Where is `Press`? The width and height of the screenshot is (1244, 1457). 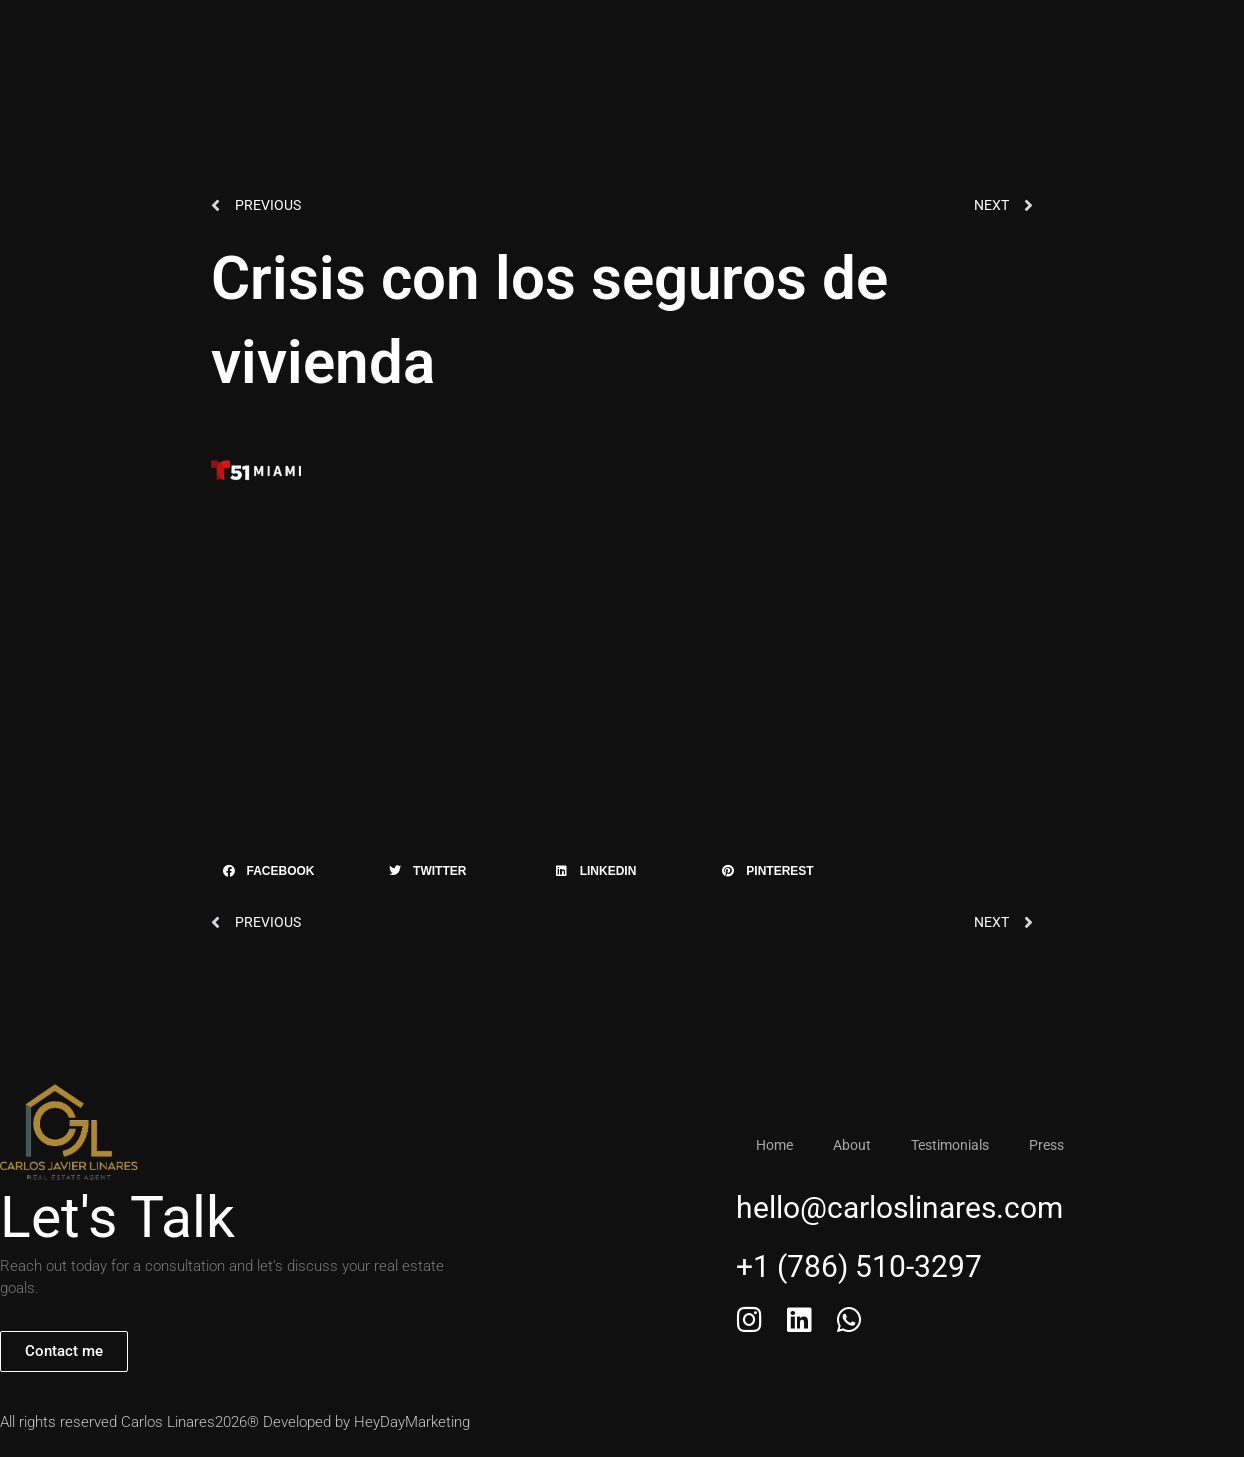
Press is located at coordinates (689, 42).